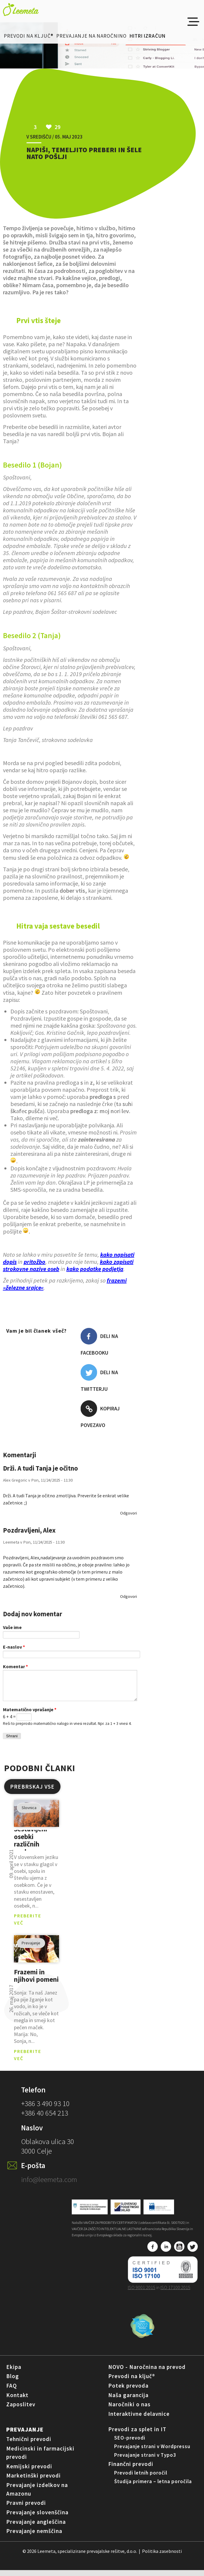 This screenshot has height=2576, width=204. Describe the element at coordinates (36, 2527) in the screenshot. I see `Prevajanje angleščina` at that location.